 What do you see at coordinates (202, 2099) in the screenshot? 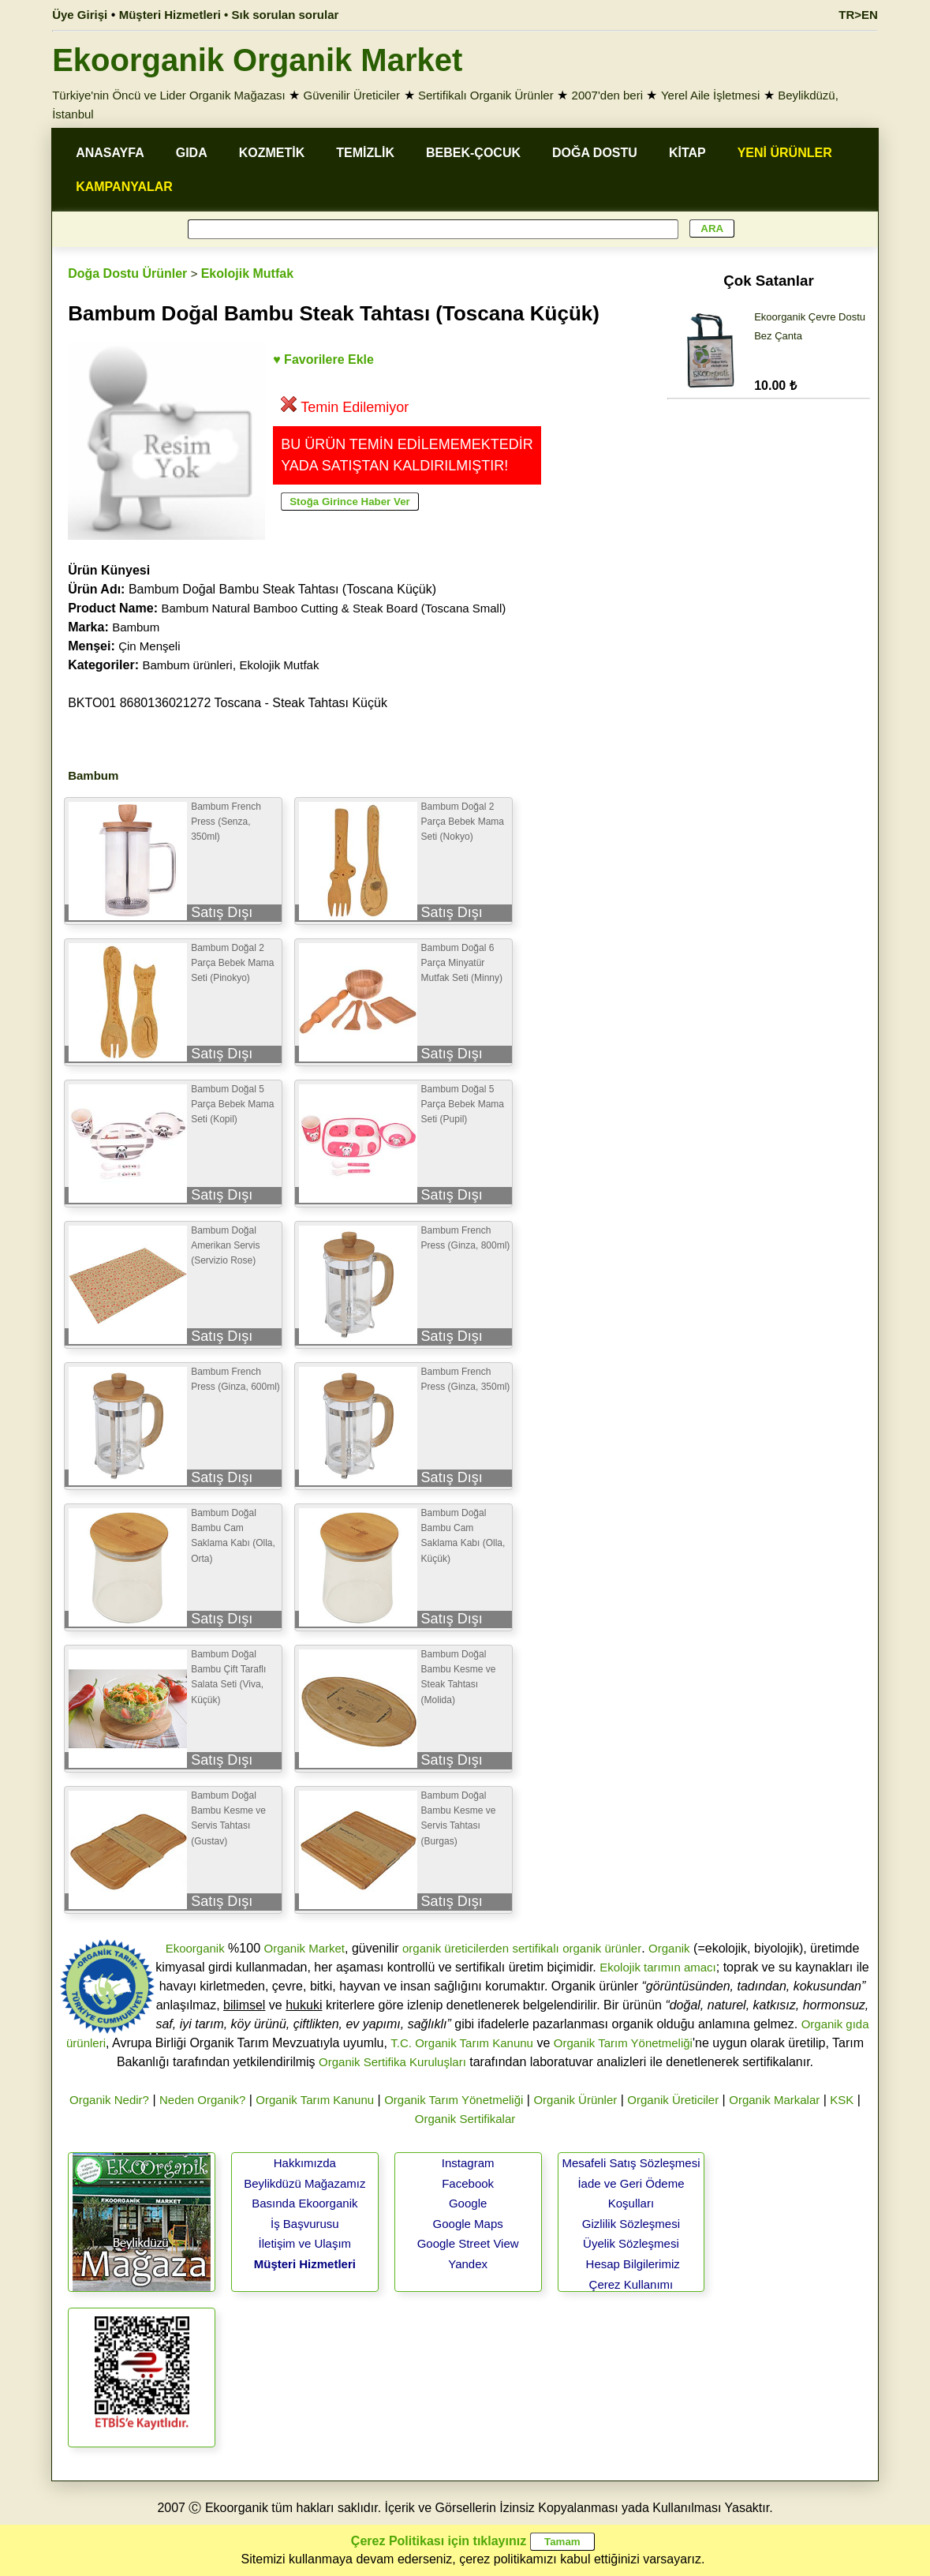
I see `Neden Organik?` at bounding box center [202, 2099].